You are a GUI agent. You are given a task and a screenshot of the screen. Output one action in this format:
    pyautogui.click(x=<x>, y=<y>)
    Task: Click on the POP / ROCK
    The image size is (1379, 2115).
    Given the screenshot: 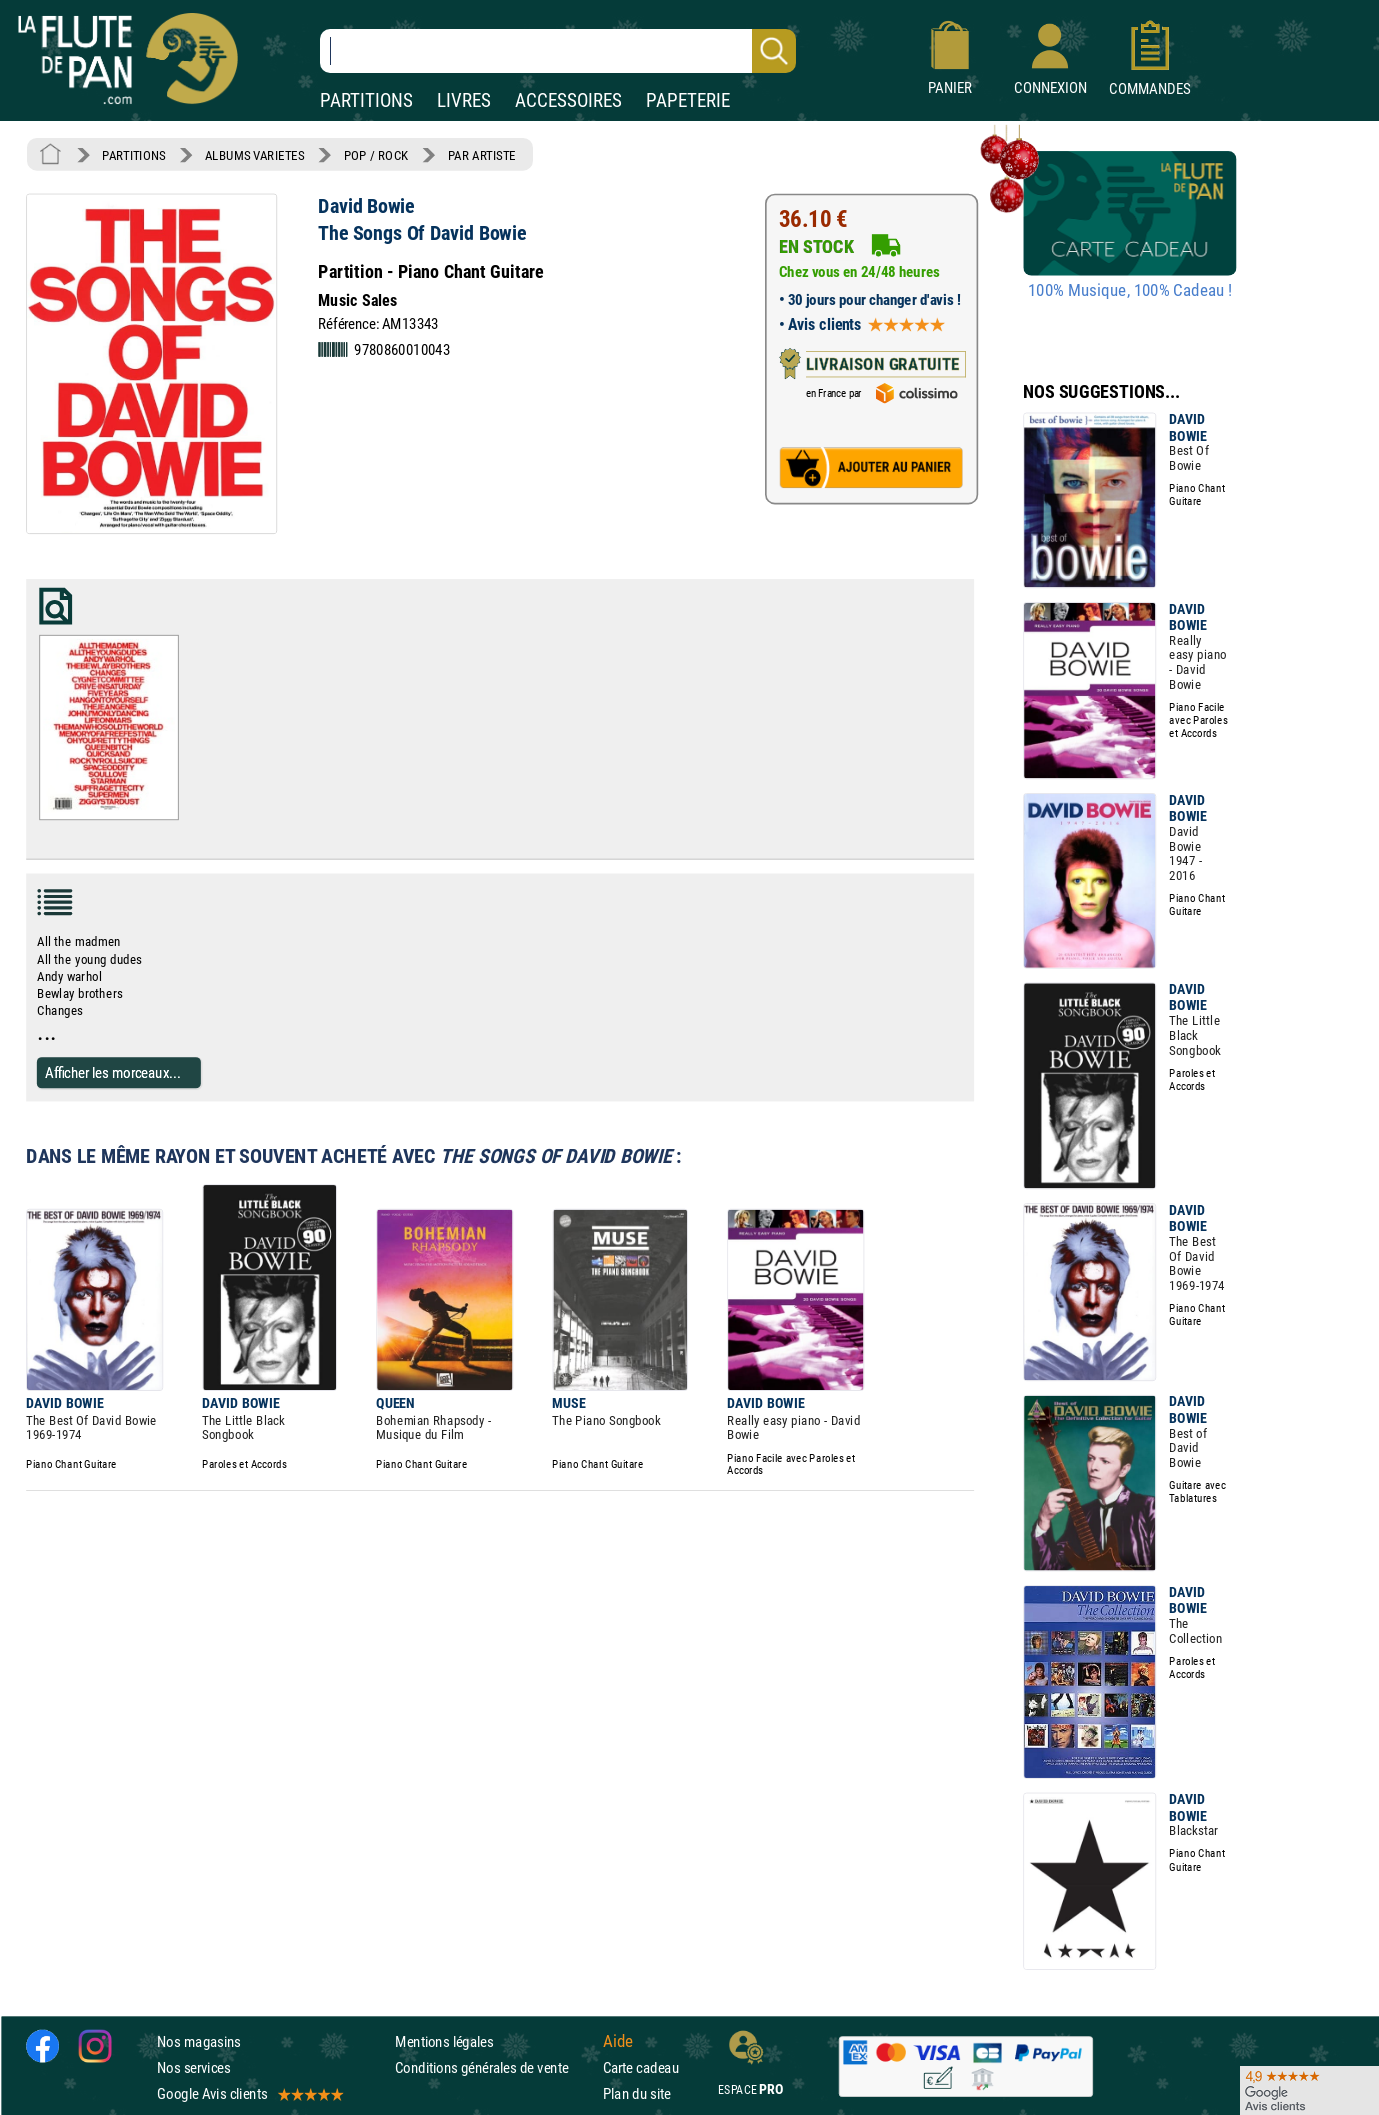 What is the action you would take?
    pyautogui.click(x=376, y=155)
    